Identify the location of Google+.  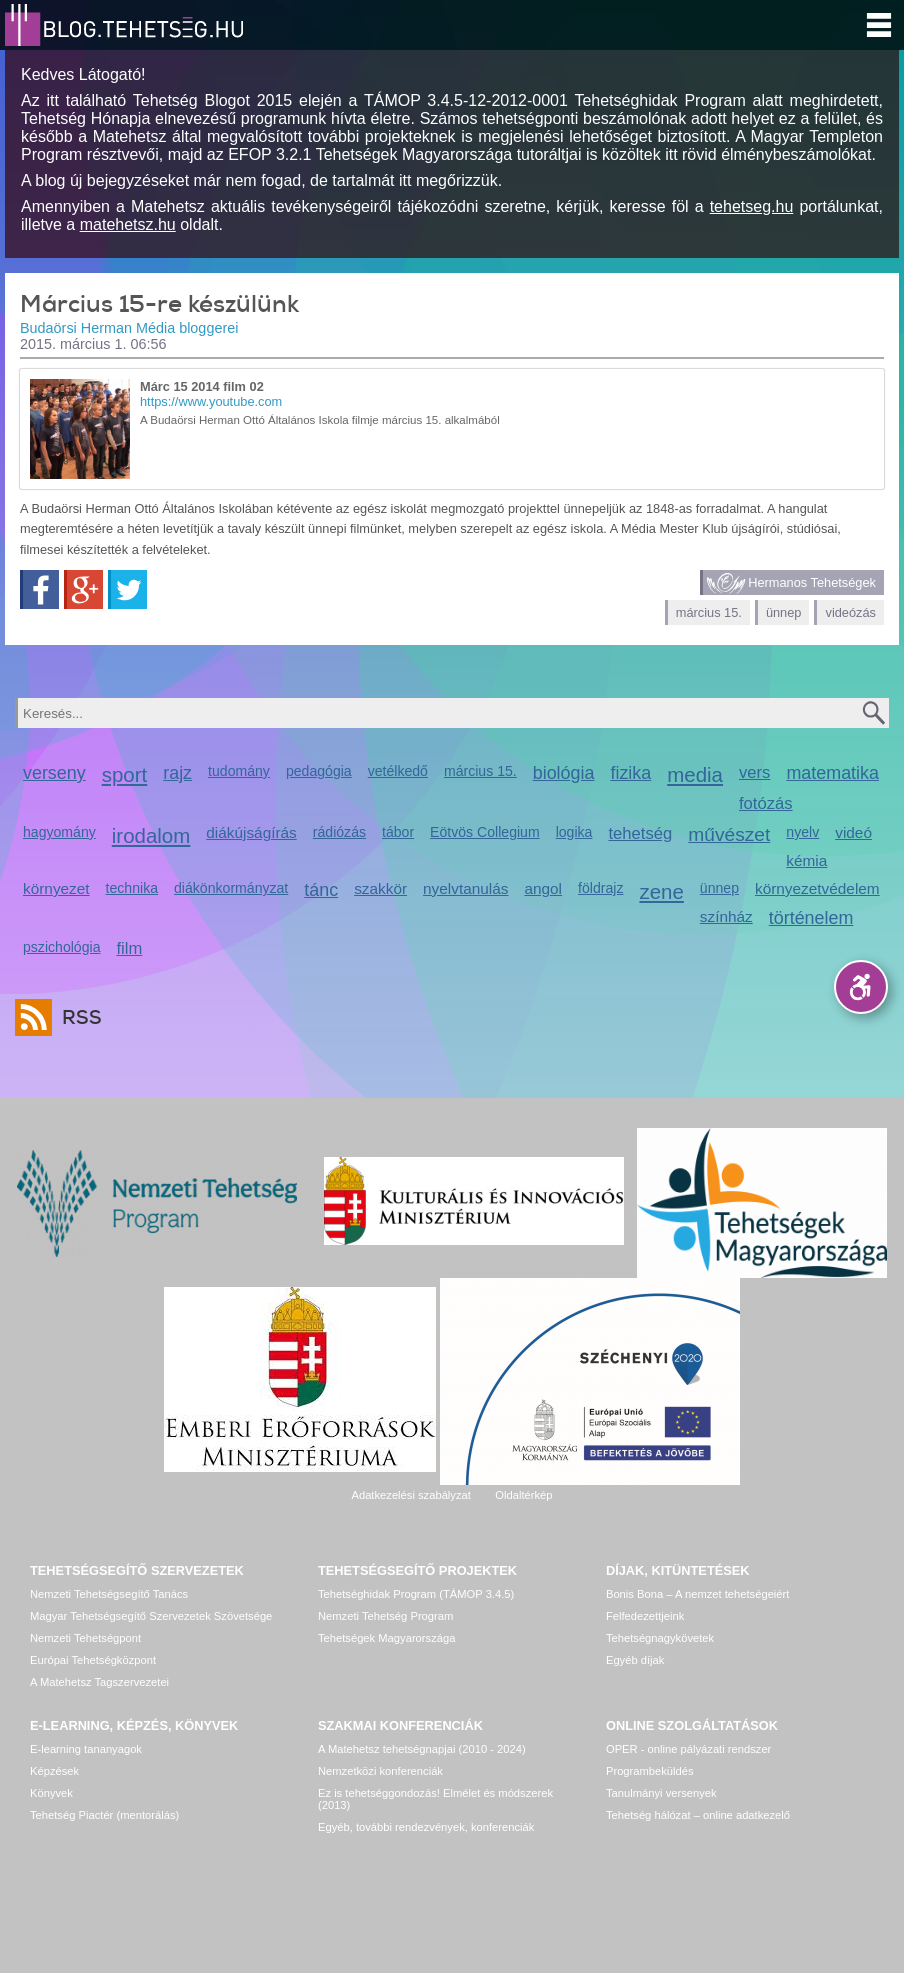
(83, 589).